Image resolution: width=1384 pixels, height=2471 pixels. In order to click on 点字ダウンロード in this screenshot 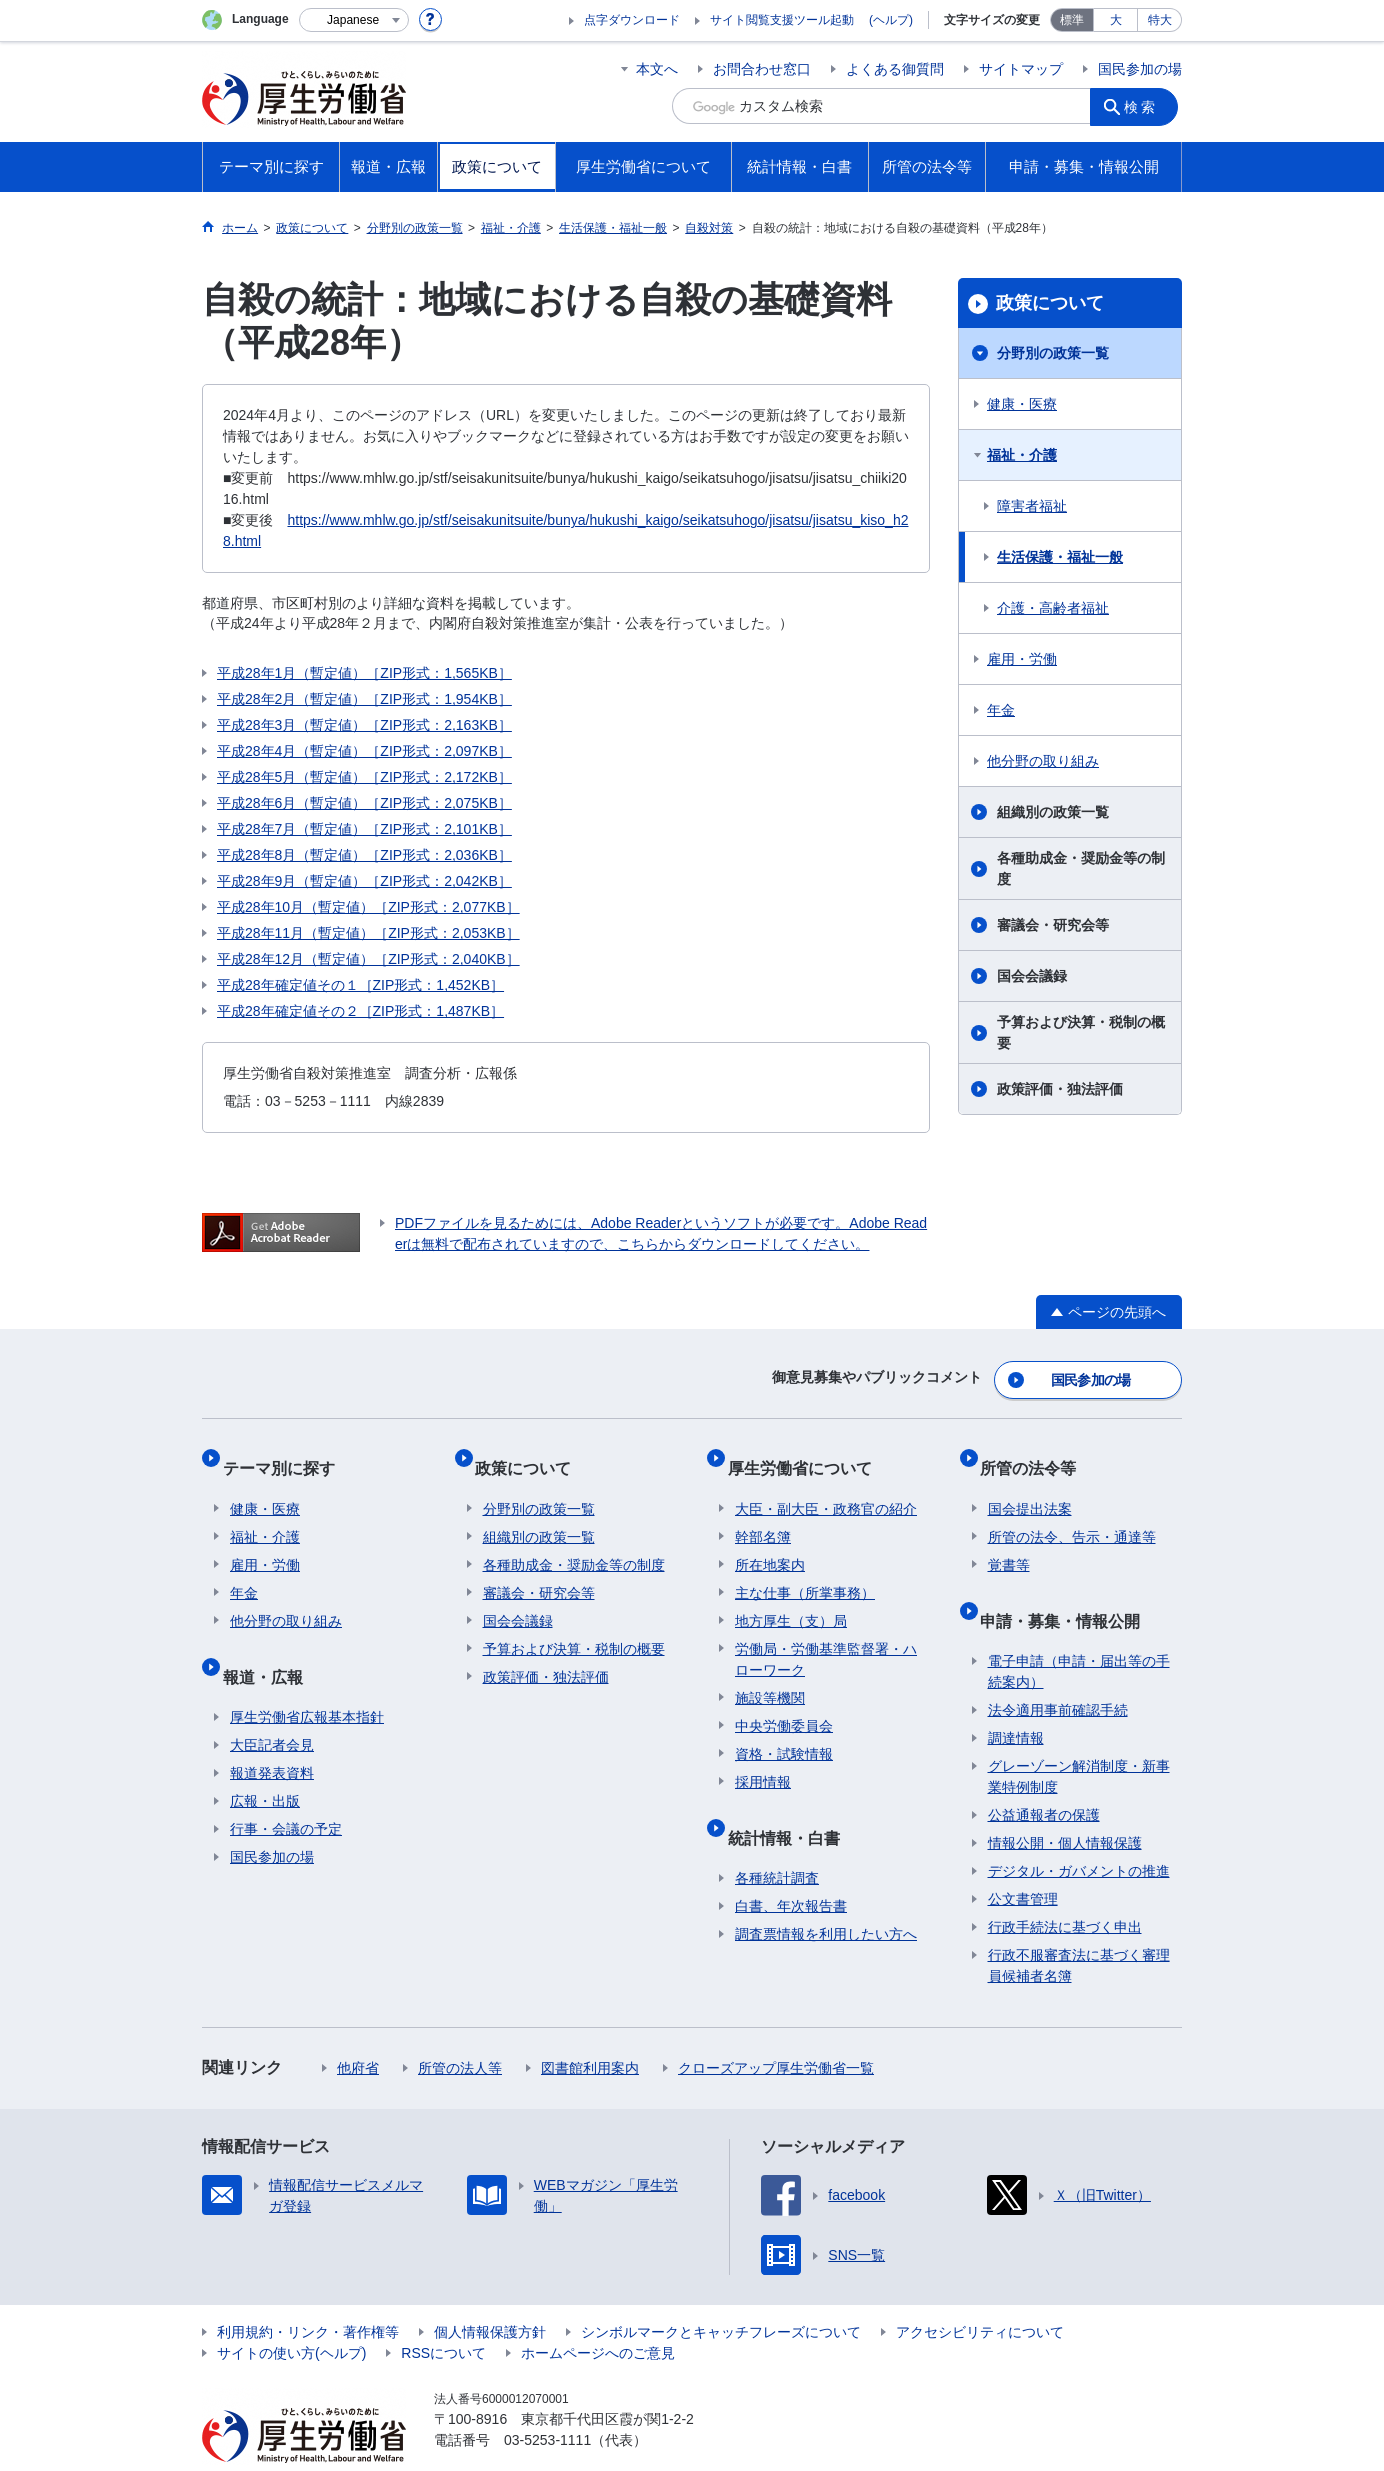, I will do `click(632, 20)`.